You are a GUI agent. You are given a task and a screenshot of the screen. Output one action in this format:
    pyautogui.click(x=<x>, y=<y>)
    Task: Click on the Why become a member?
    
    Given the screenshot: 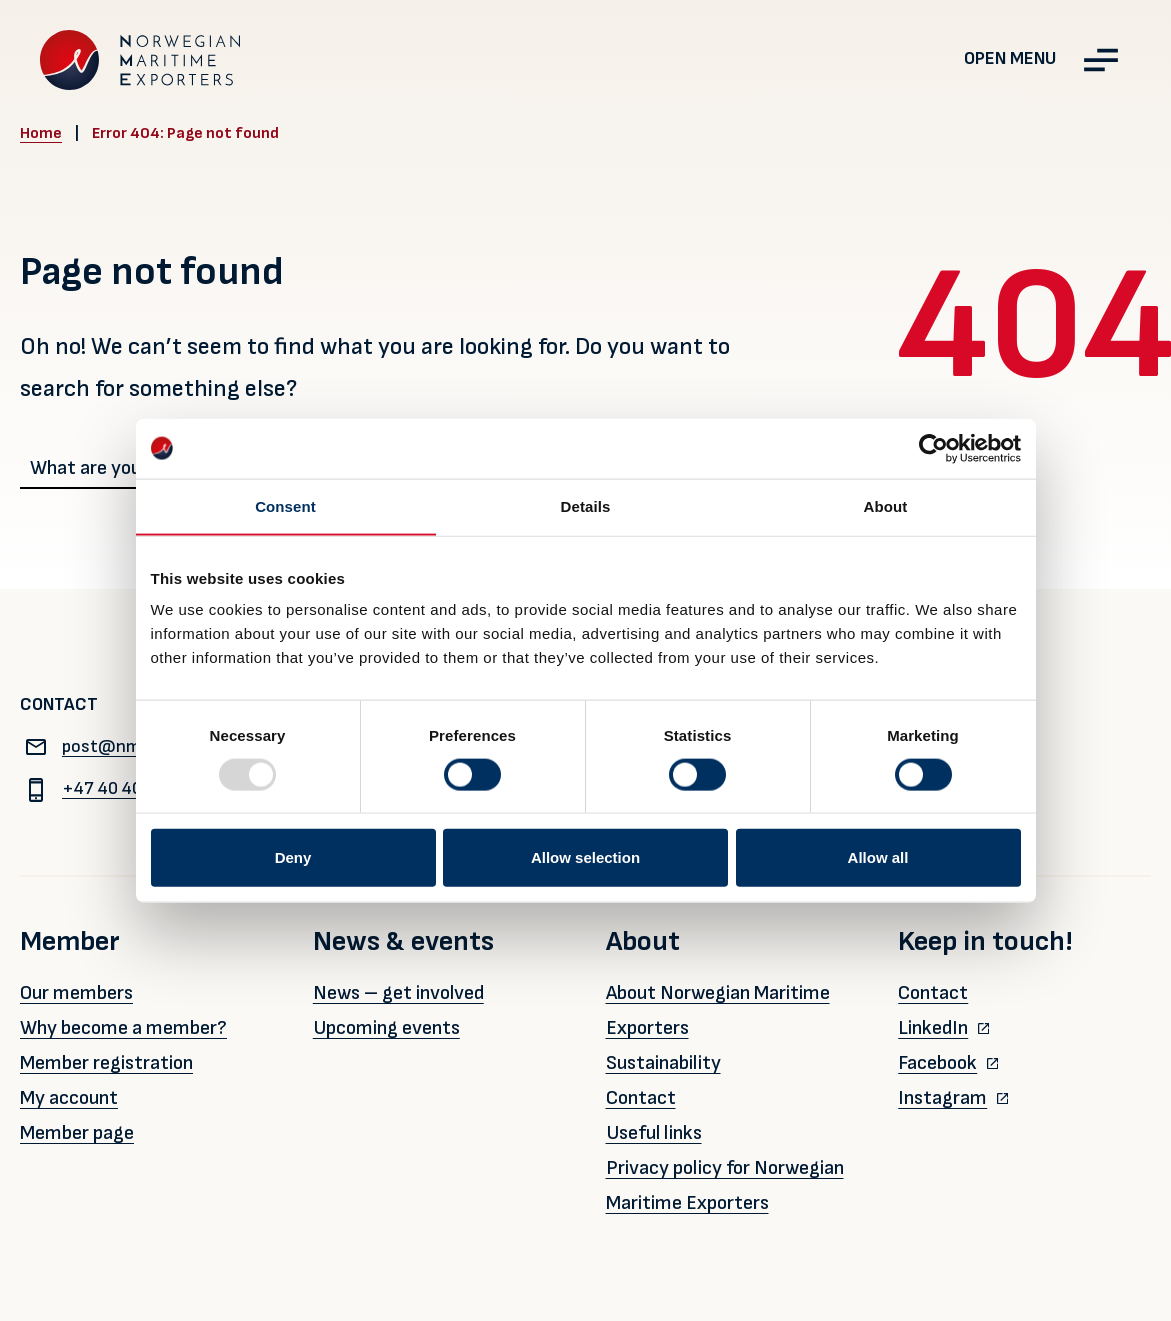 What is the action you would take?
    pyautogui.click(x=123, y=1028)
    